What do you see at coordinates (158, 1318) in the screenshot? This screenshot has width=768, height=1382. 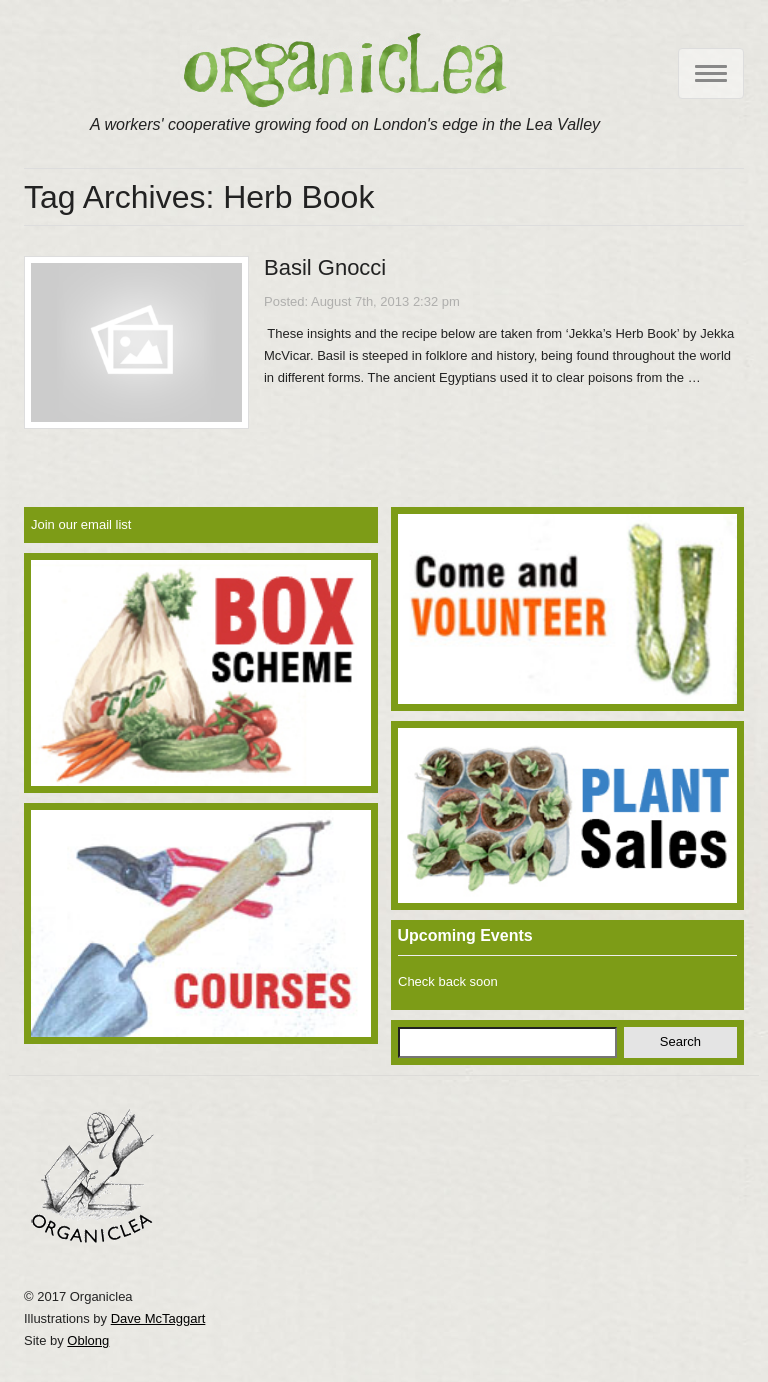 I see `Dave McTaggart` at bounding box center [158, 1318].